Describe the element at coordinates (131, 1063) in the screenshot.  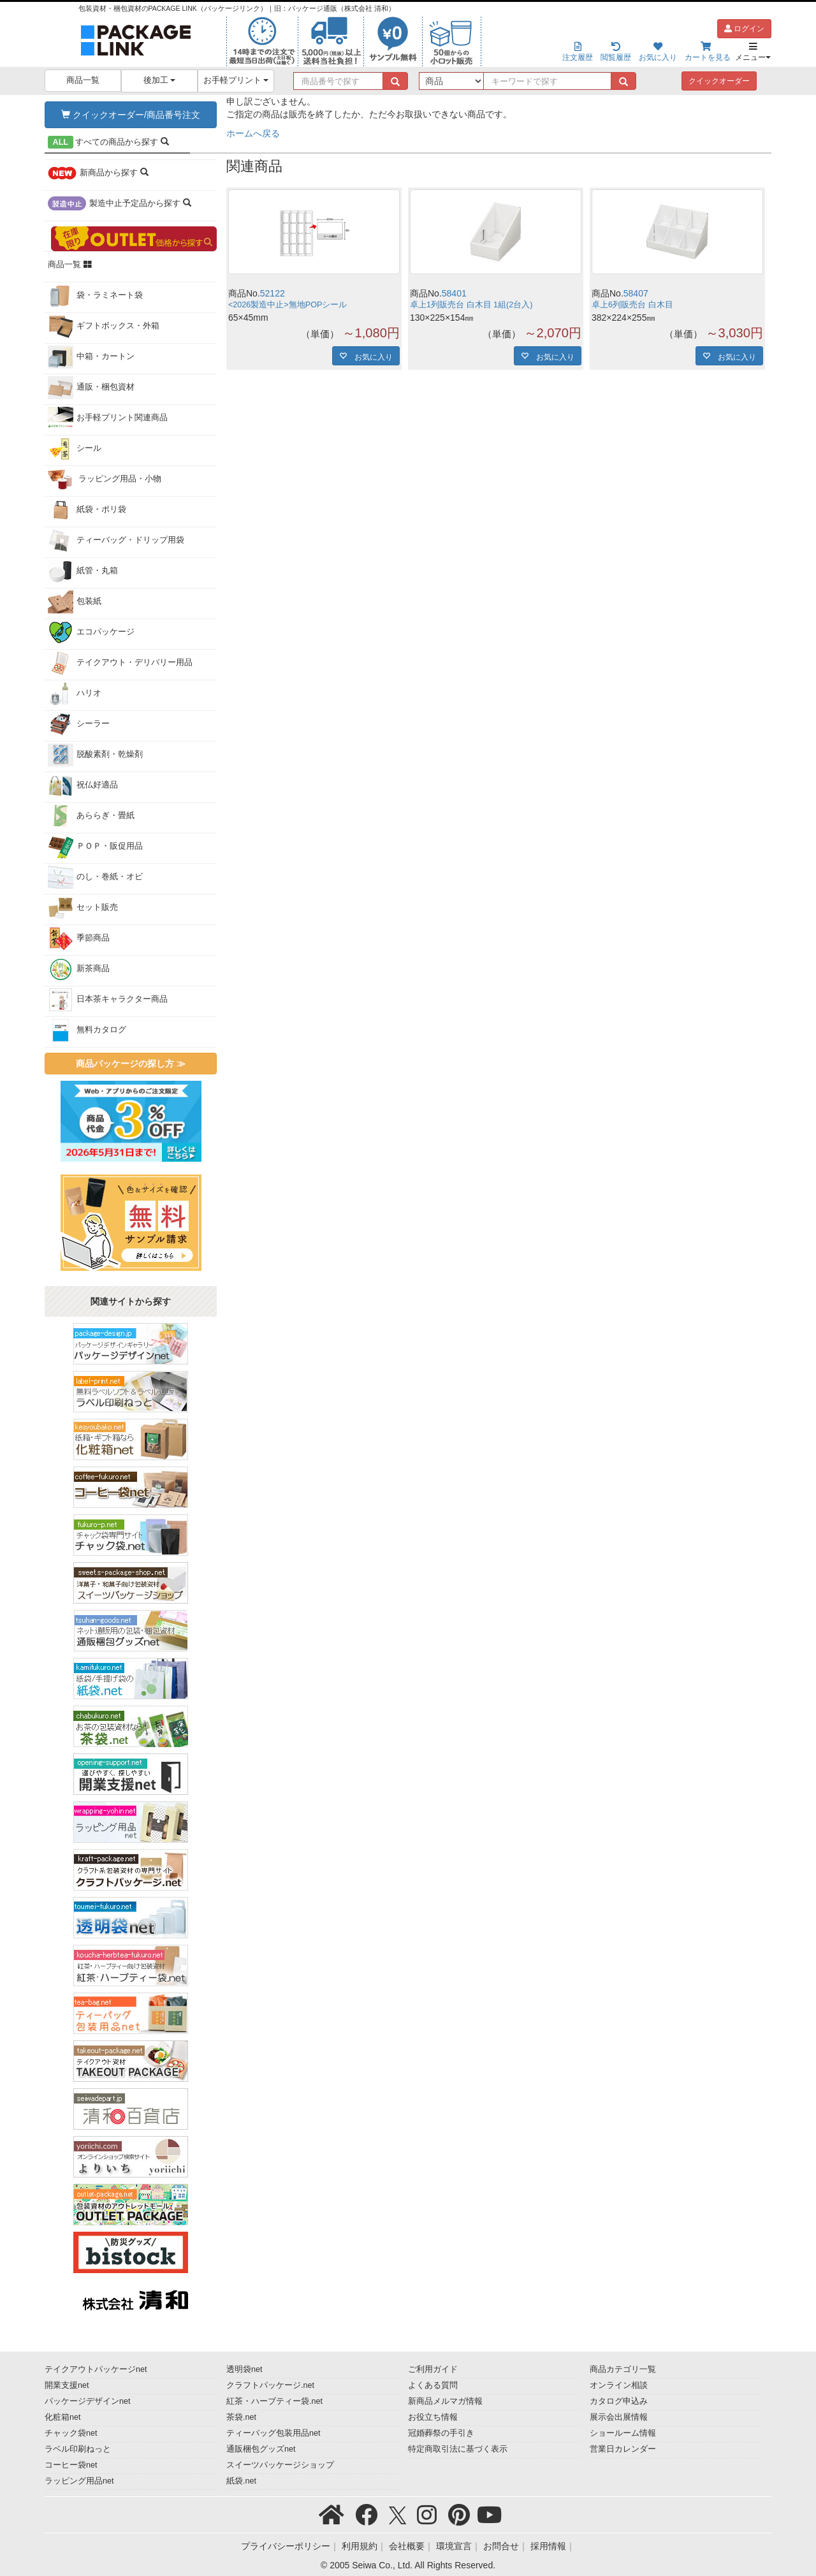
I see `商品パッケージの探し方 ≫` at that location.